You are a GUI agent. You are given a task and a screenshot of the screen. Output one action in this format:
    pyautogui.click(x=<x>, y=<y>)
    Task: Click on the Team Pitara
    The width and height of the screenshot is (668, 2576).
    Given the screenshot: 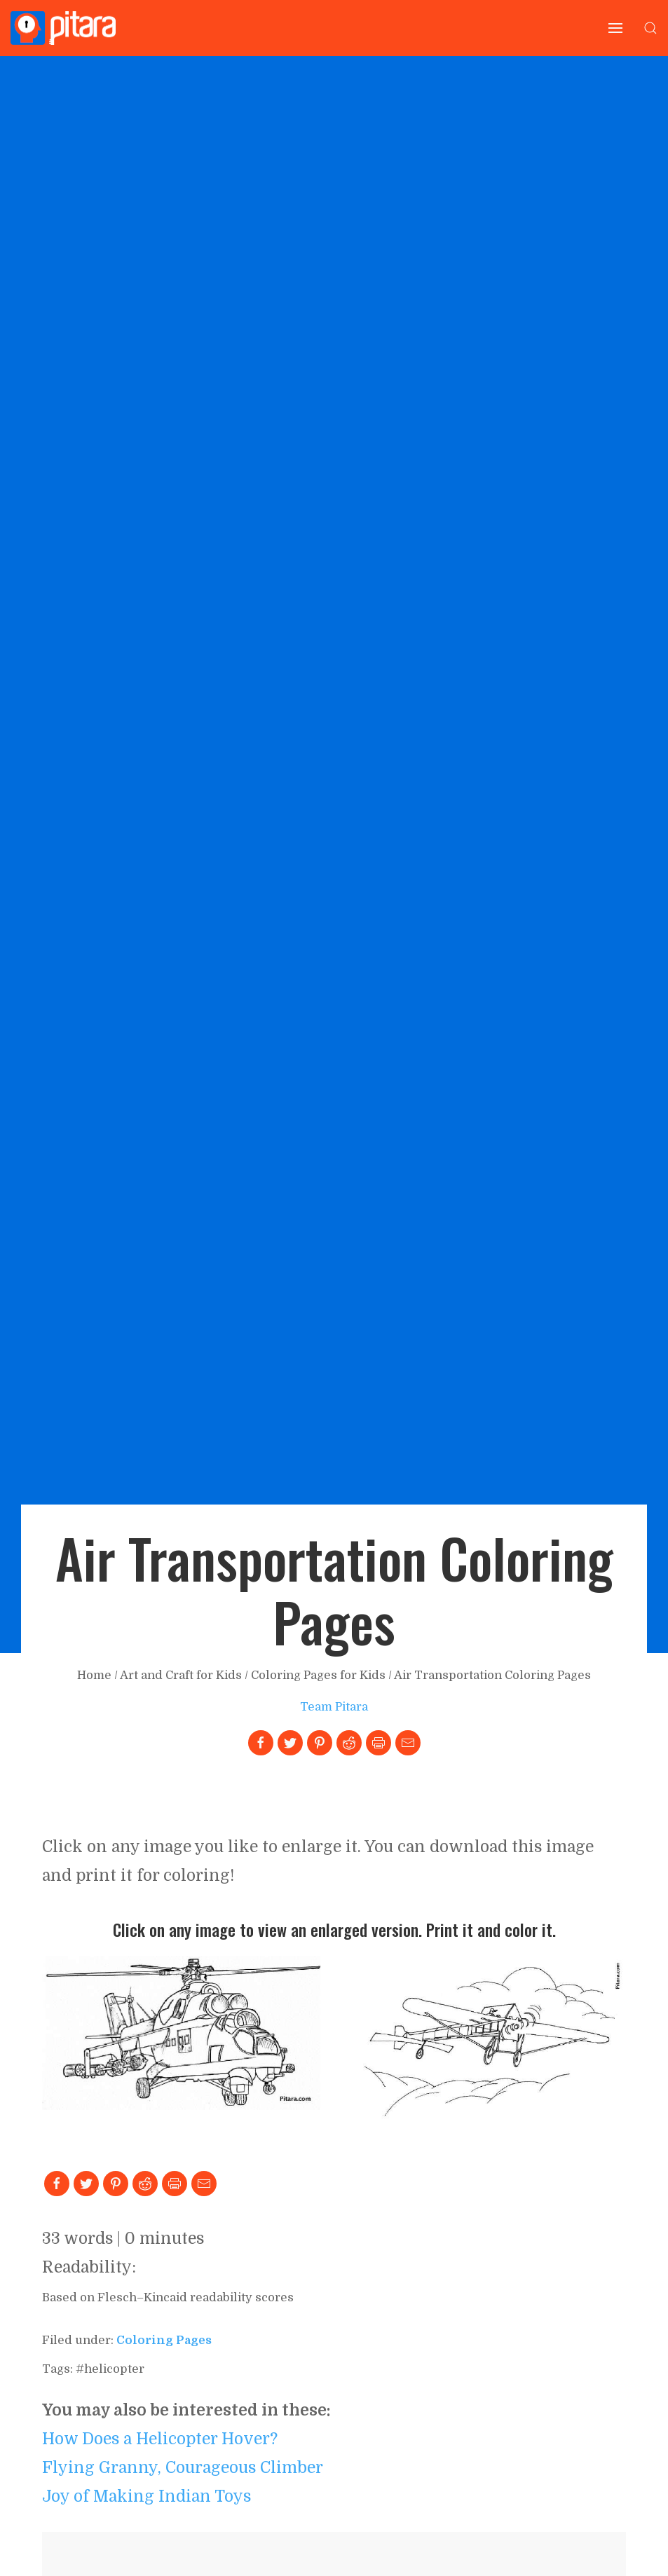 What is the action you would take?
    pyautogui.click(x=334, y=1706)
    